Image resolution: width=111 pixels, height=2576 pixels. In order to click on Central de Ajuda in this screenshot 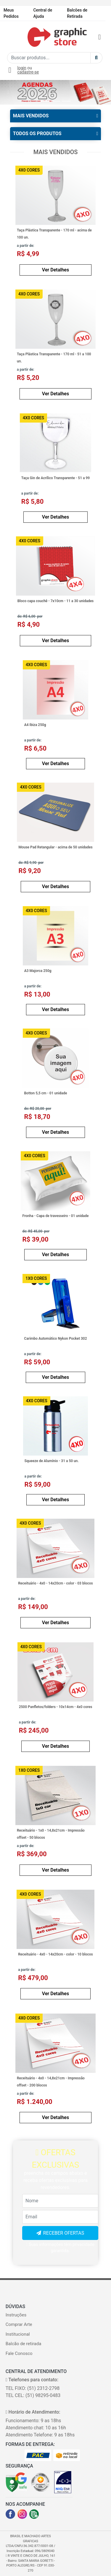, I will do `click(42, 13)`.